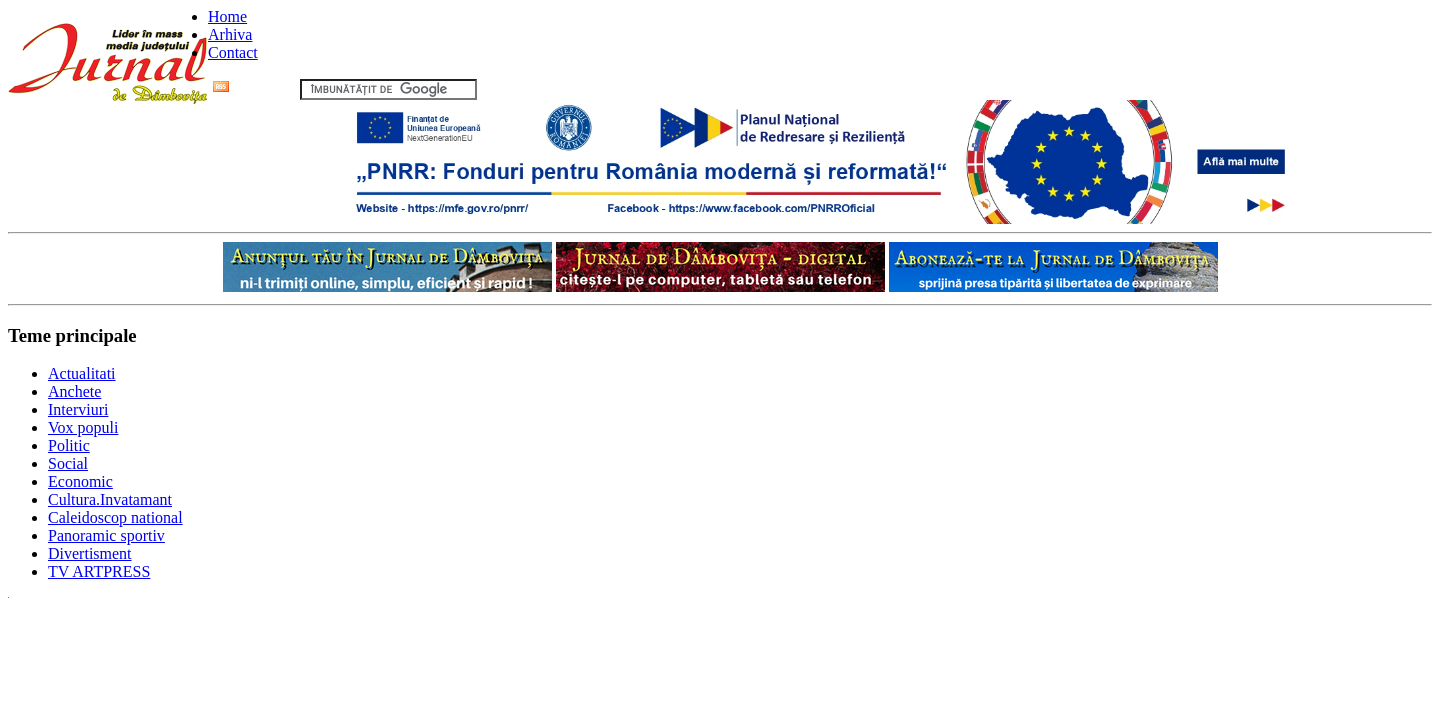  What do you see at coordinates (233, 52) in the screenshot?
I see `Contact` at bounding box center [233, 52].